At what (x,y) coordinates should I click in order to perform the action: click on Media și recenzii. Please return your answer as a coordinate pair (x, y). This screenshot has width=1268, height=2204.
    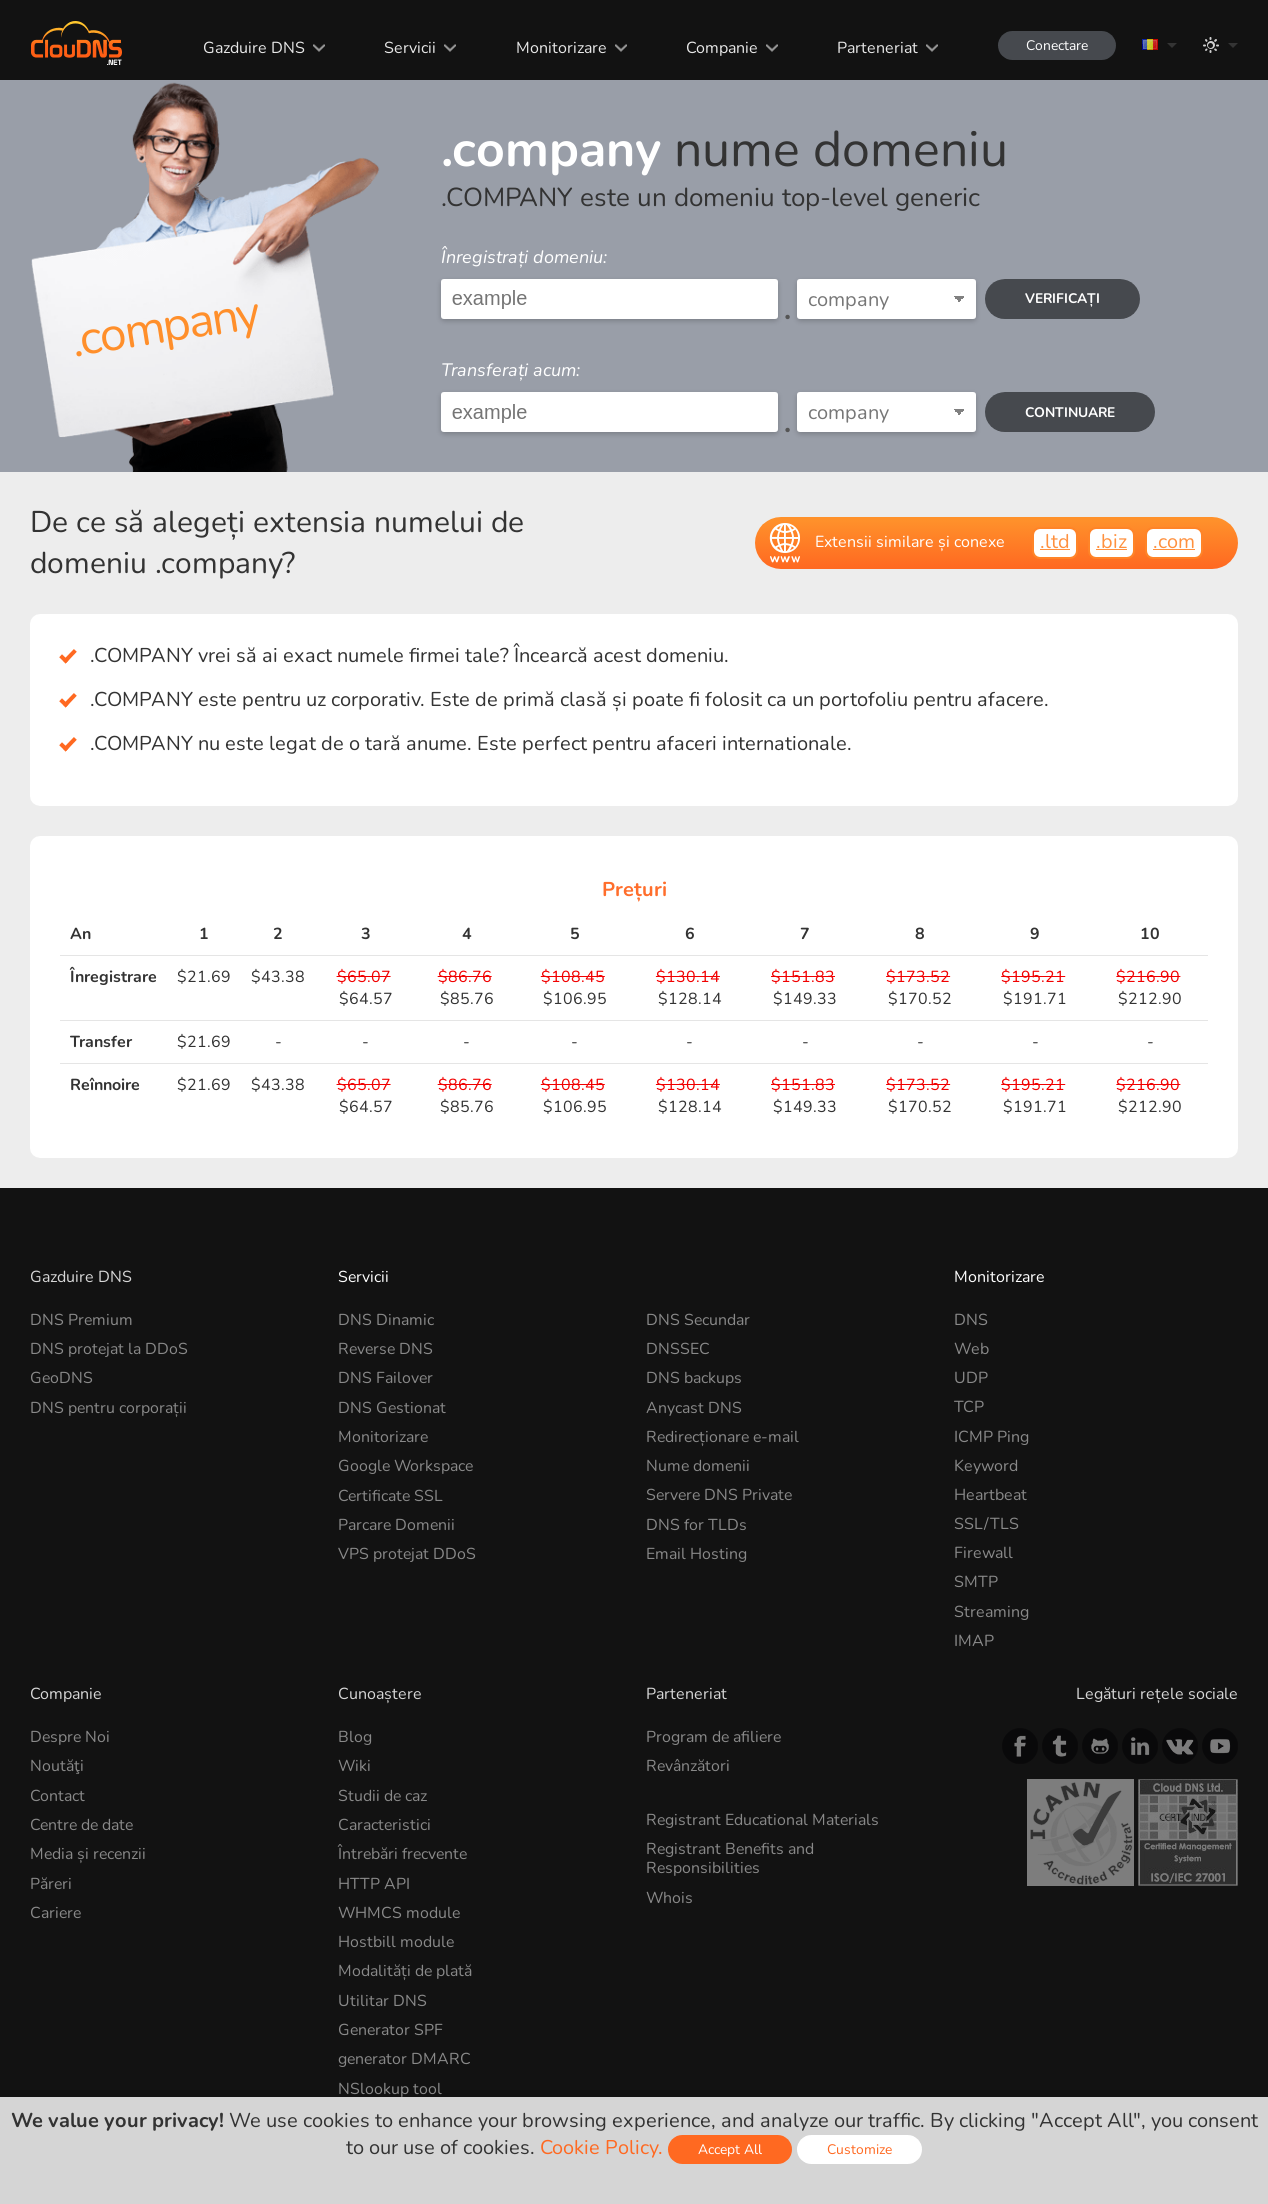
    Looking at the image, I should click on (89, 1854).